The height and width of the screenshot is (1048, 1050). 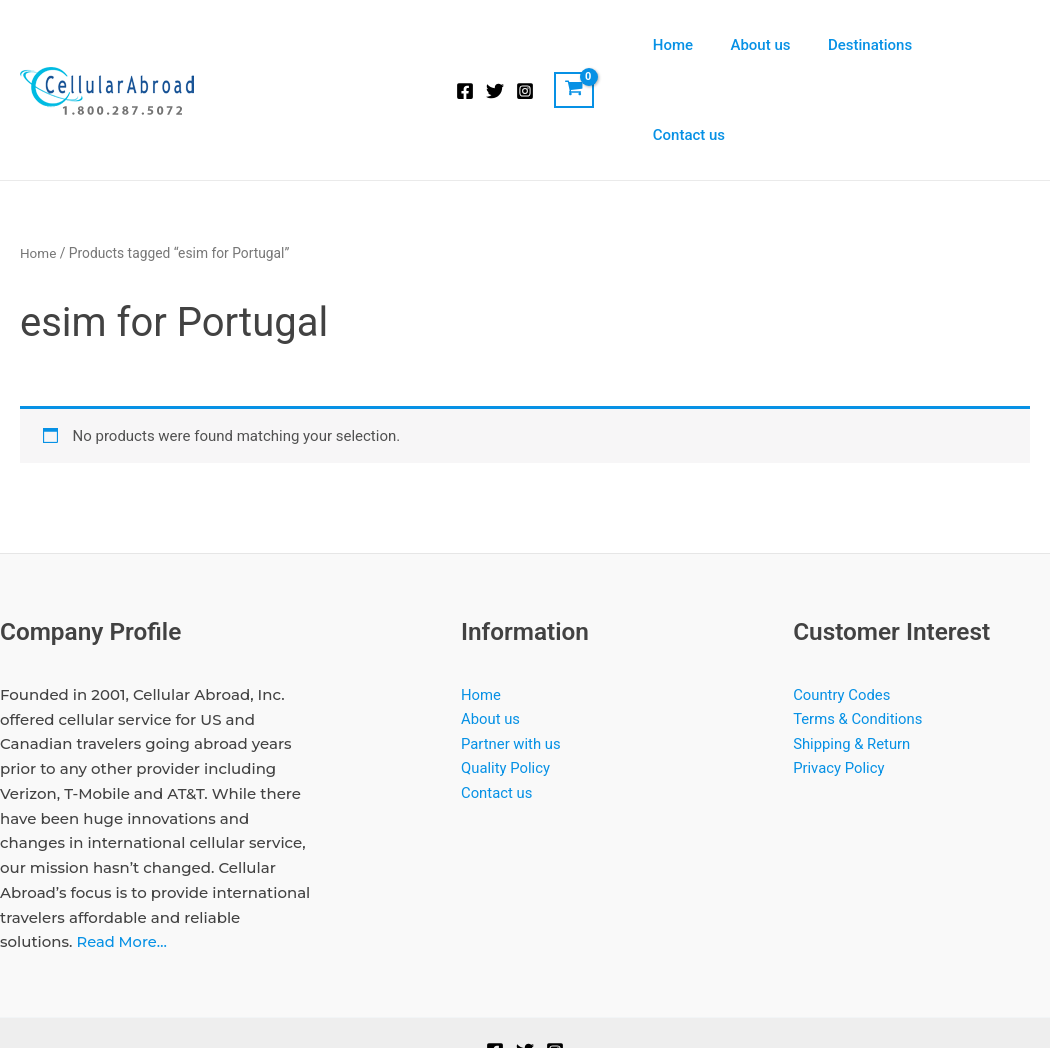 What do you see at coordinates (525, 46) in the screenshot?
I see `[Instagram]` at bounding box center [525, 46].